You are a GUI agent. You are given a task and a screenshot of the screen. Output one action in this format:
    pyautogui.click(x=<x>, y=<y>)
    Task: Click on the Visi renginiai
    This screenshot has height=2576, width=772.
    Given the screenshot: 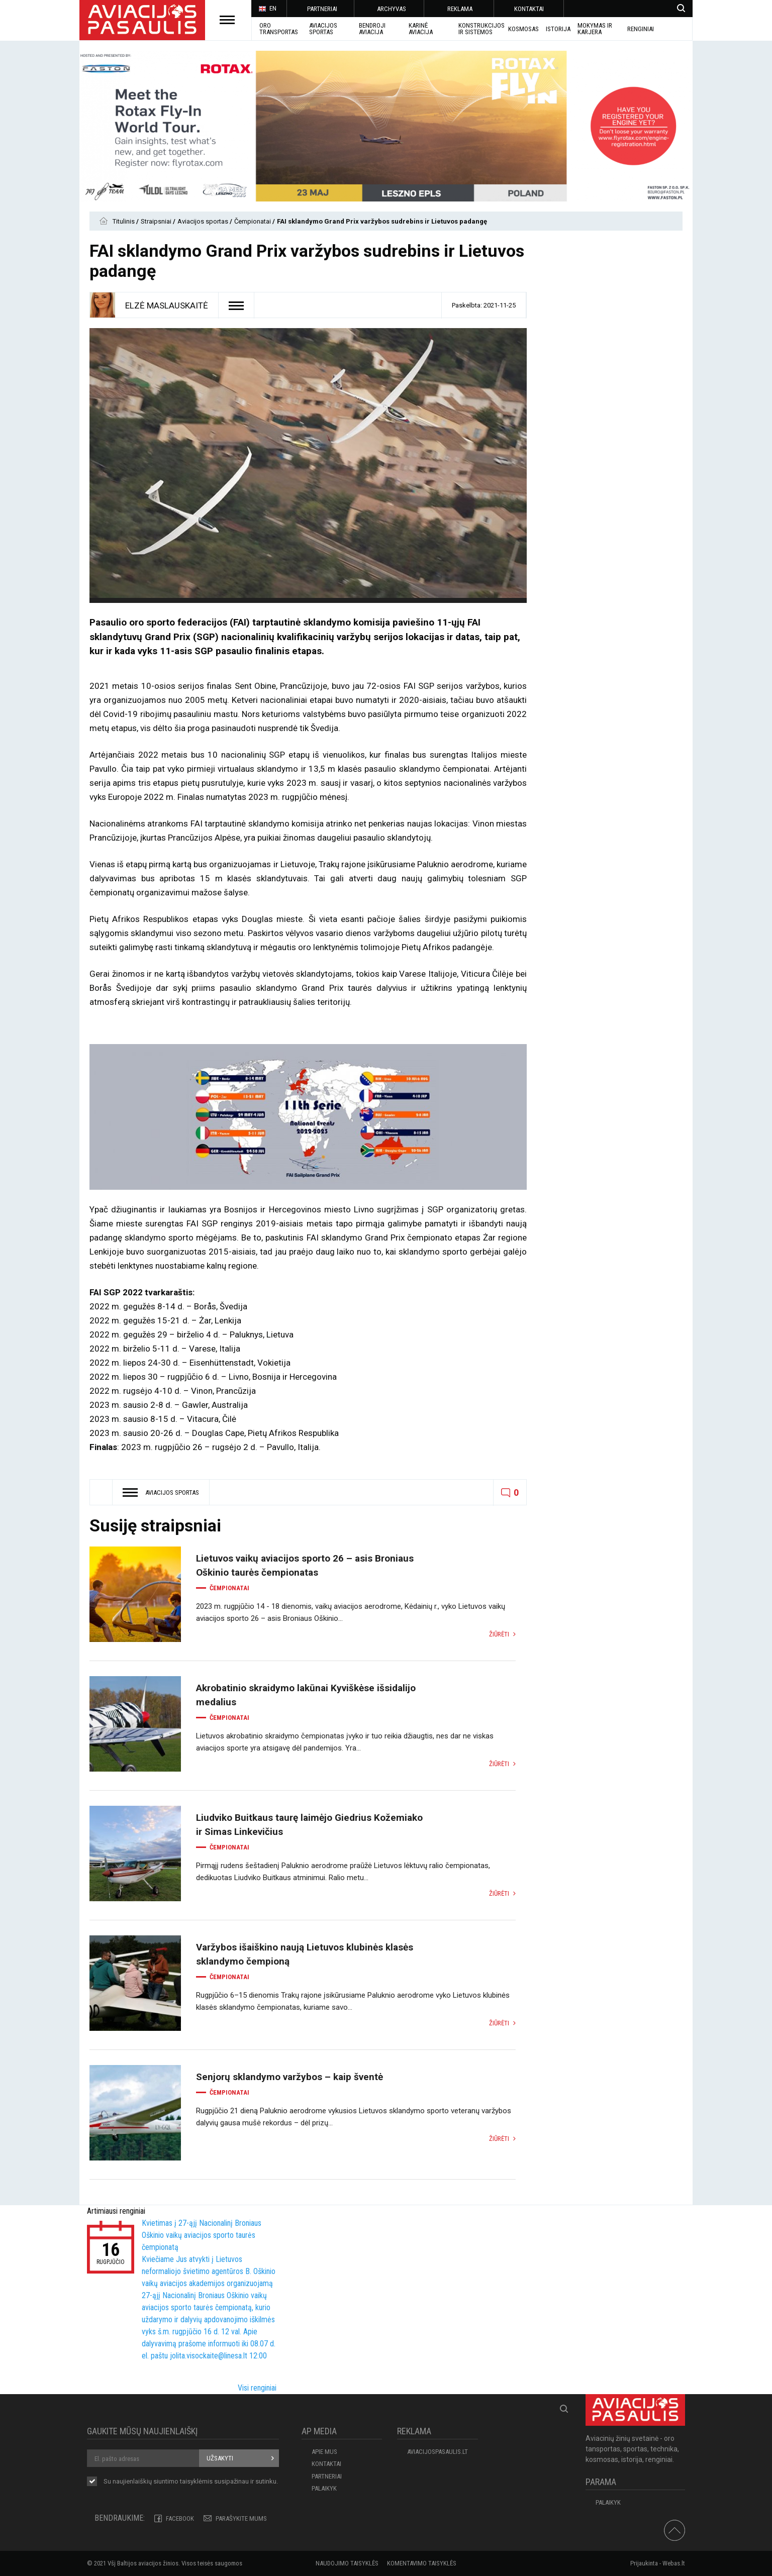 What is the action you would take?
    pyautogui.click(x=257, y=2388)
    